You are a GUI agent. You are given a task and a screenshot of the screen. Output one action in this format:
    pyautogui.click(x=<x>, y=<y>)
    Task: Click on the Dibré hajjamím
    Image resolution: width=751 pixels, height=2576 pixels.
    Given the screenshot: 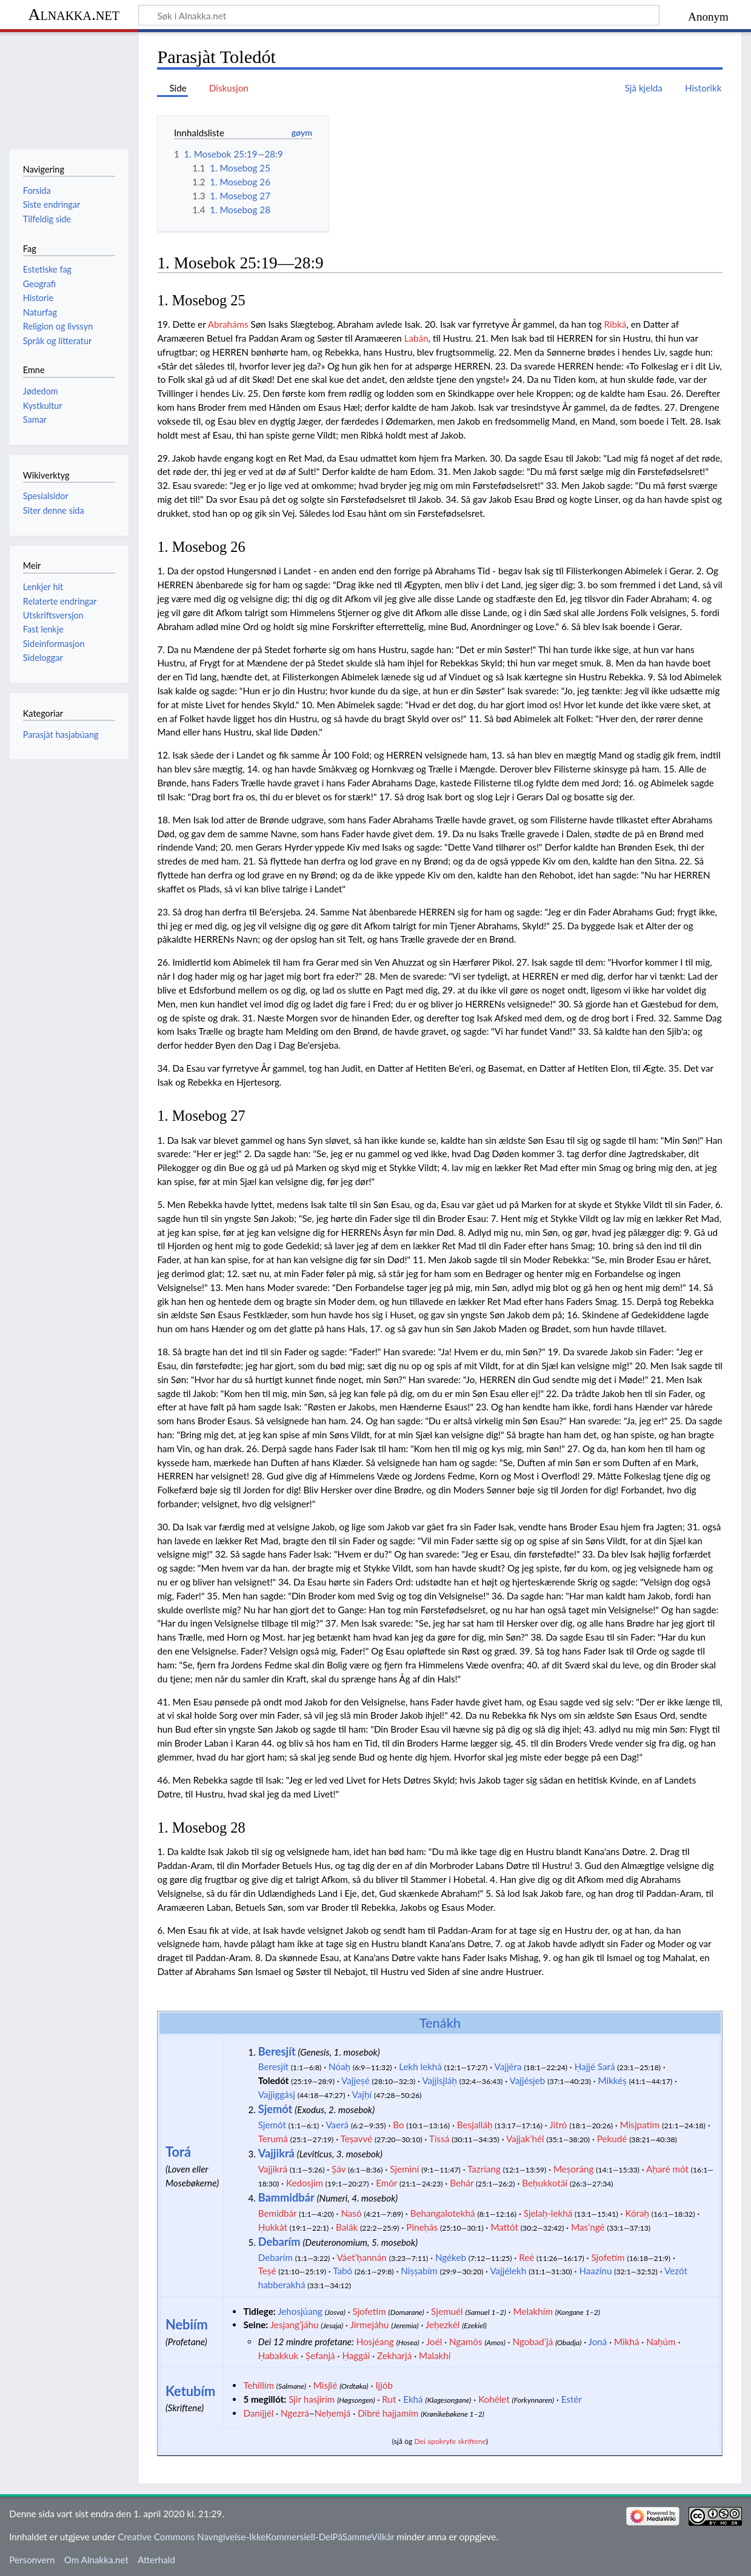 What is the action you would take?
    pyautogui.click(x=388, y=2413)
    